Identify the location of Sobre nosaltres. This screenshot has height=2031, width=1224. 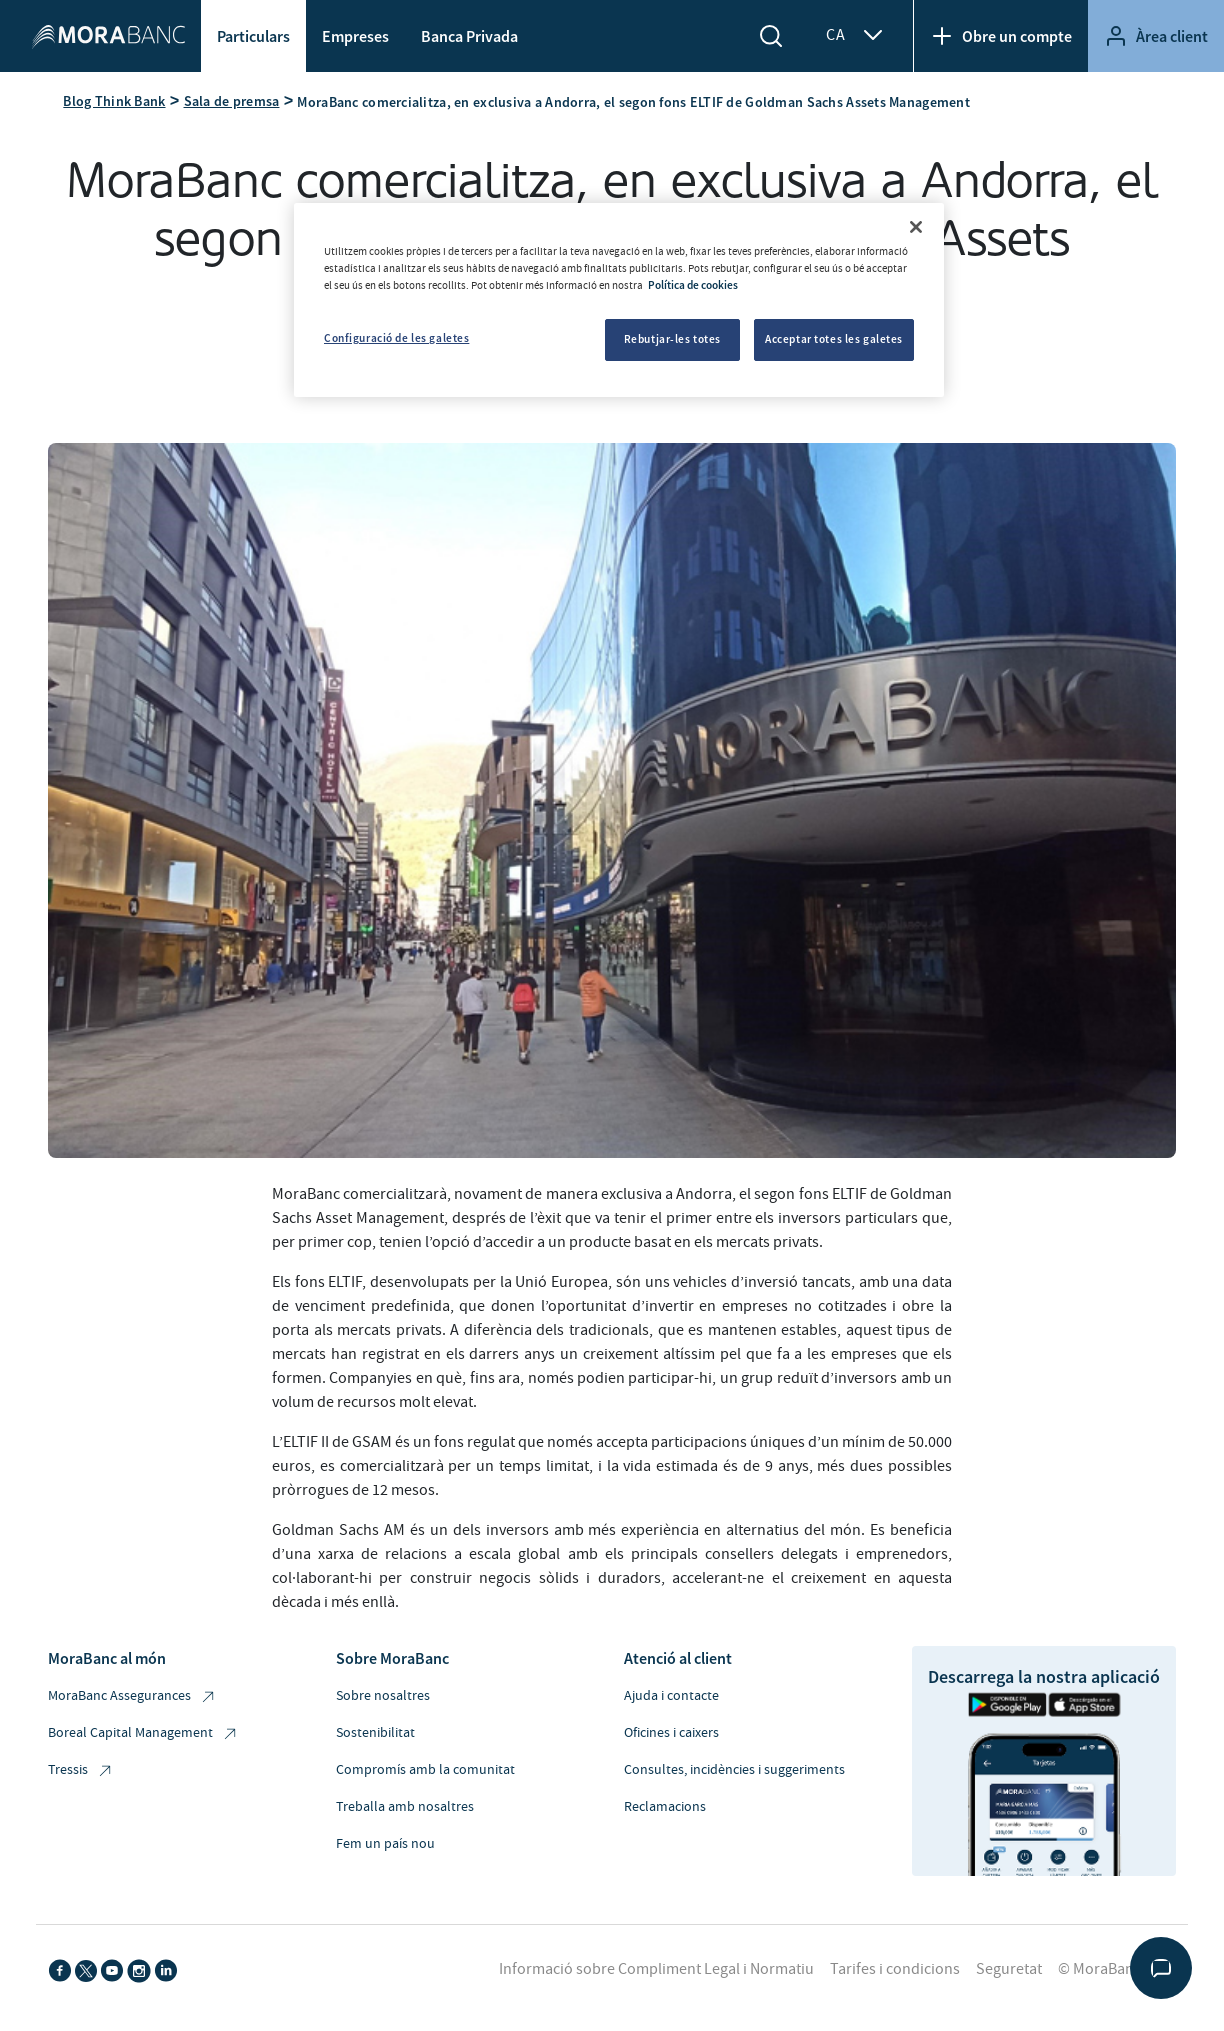
(383, 1696).